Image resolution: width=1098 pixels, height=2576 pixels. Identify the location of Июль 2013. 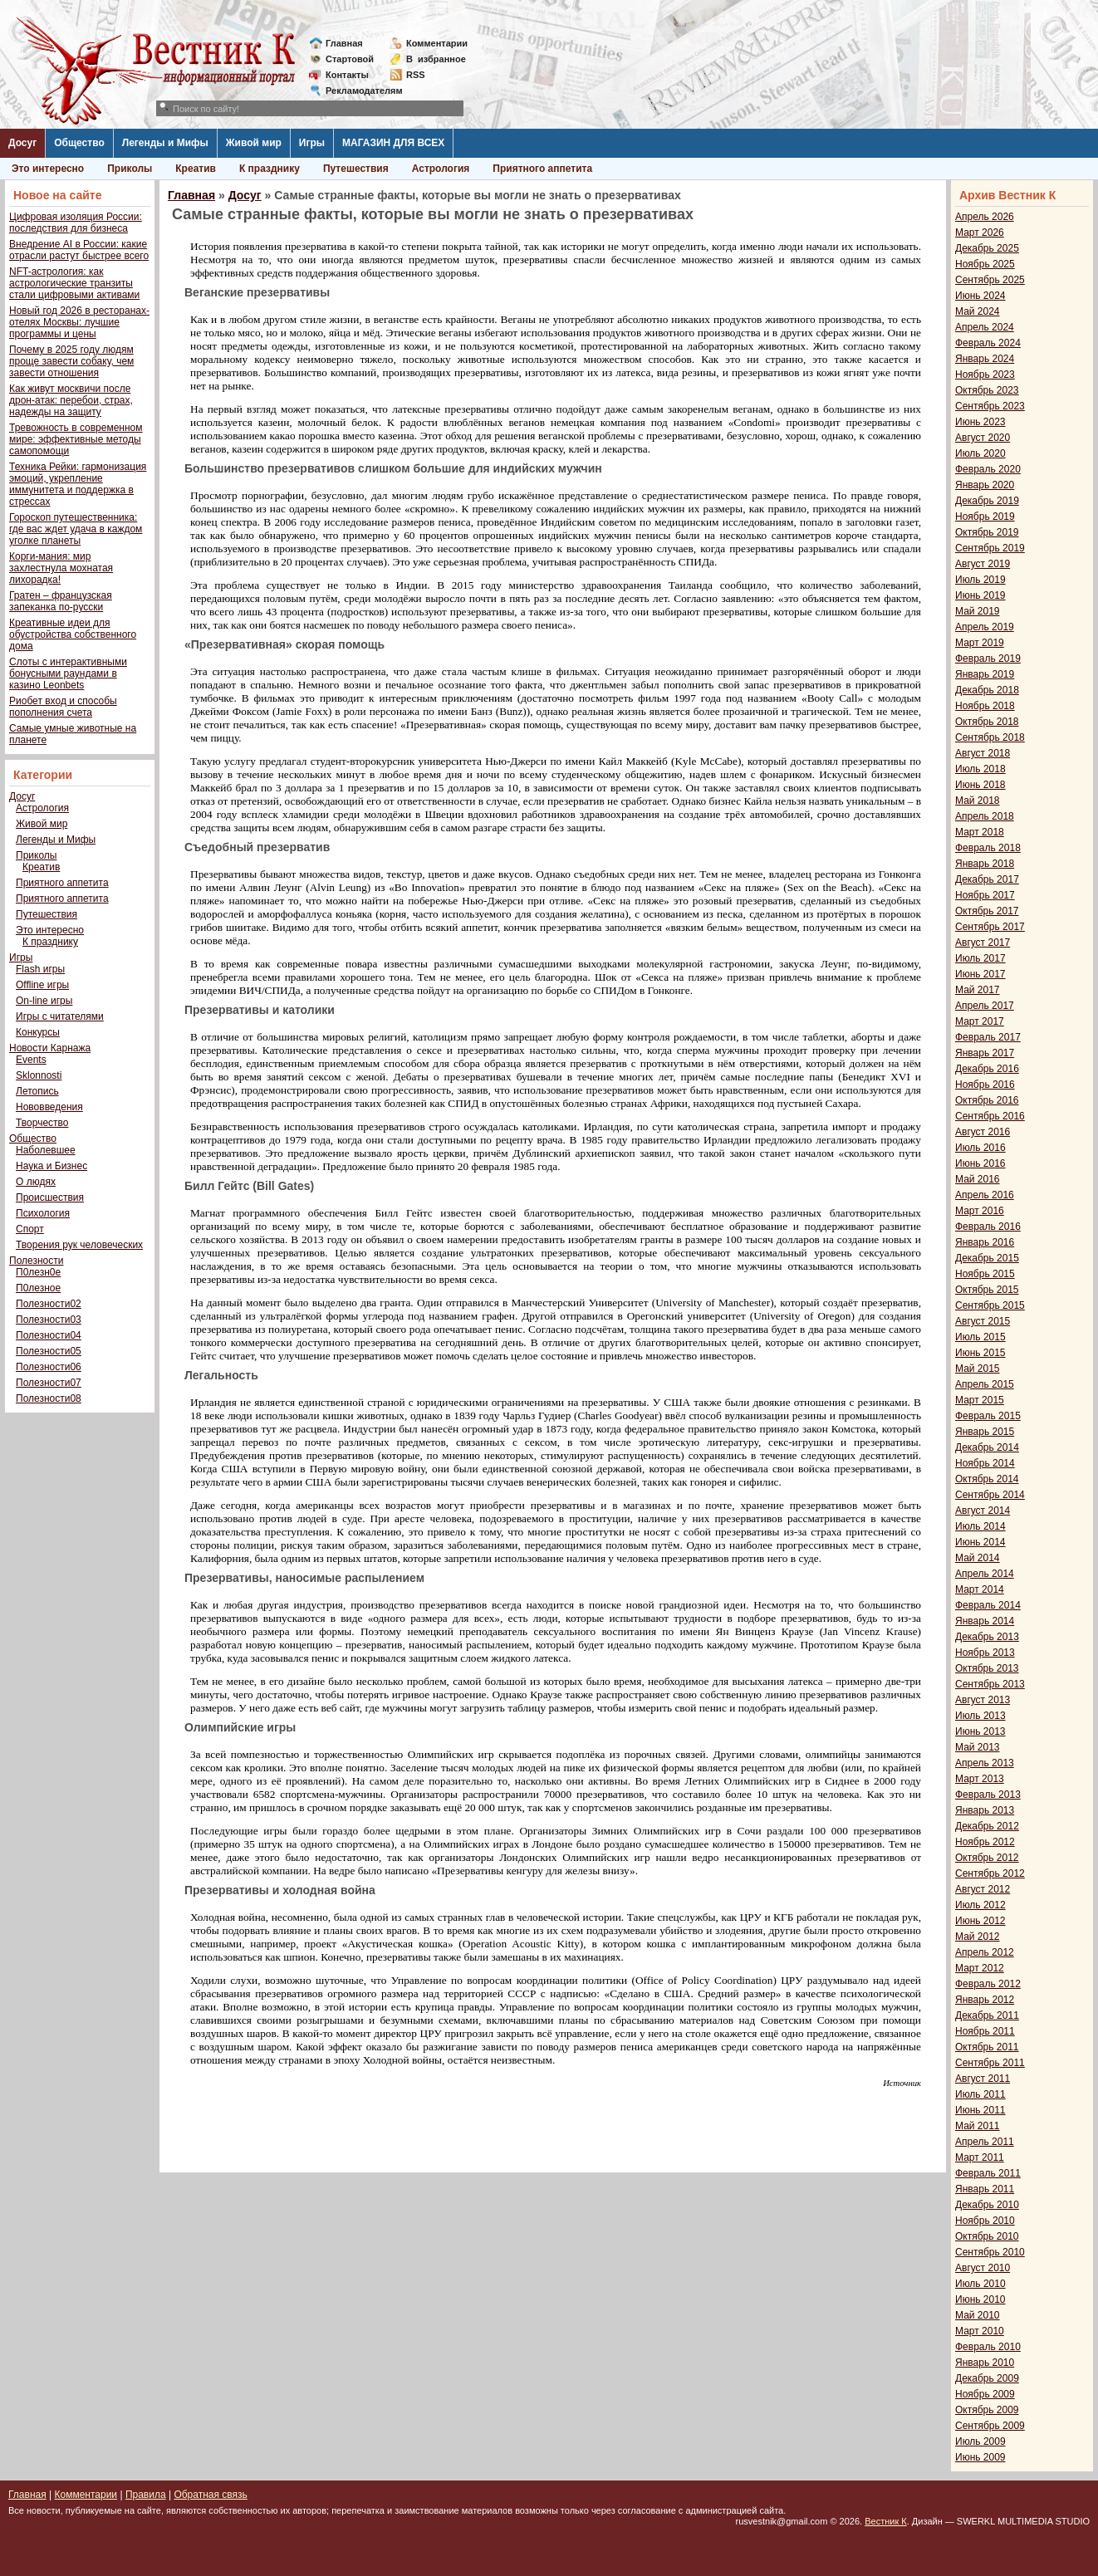
(980, 1715).